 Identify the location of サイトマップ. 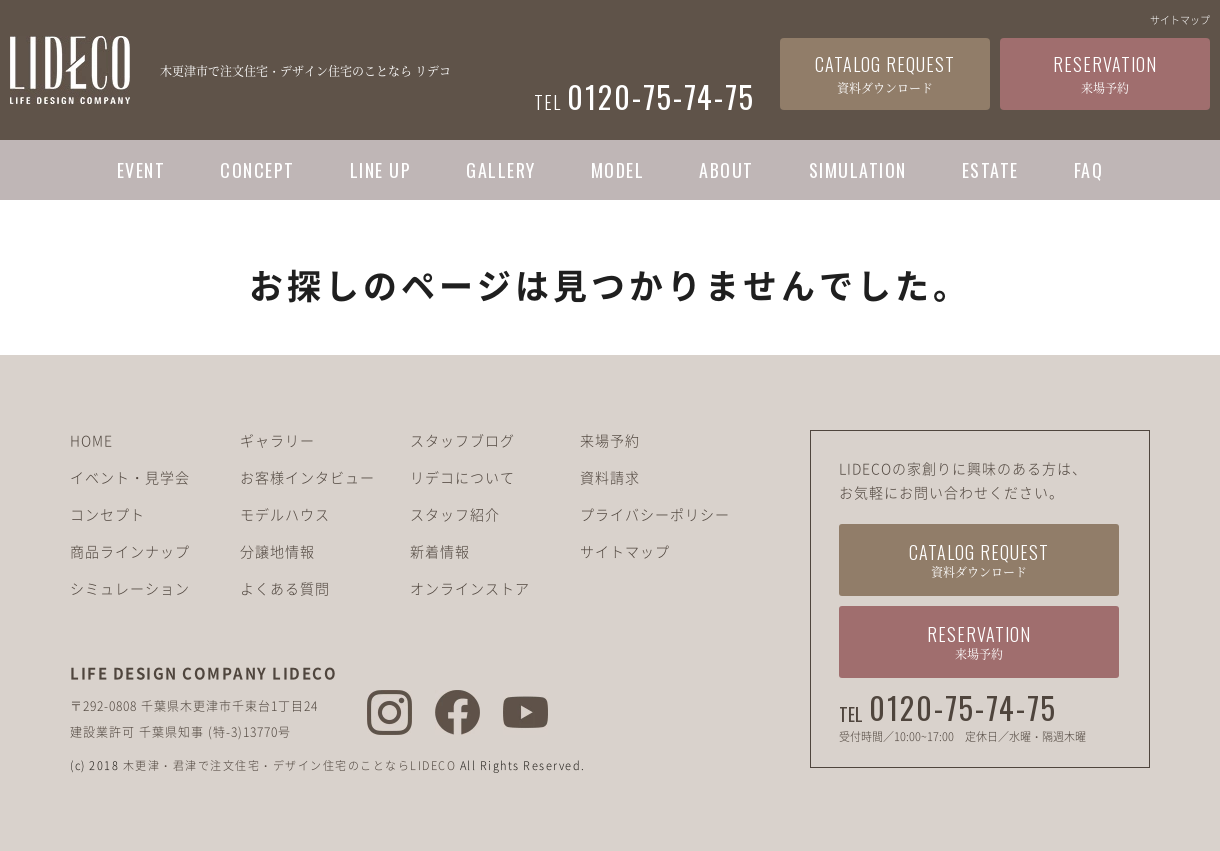
(1180, 19).